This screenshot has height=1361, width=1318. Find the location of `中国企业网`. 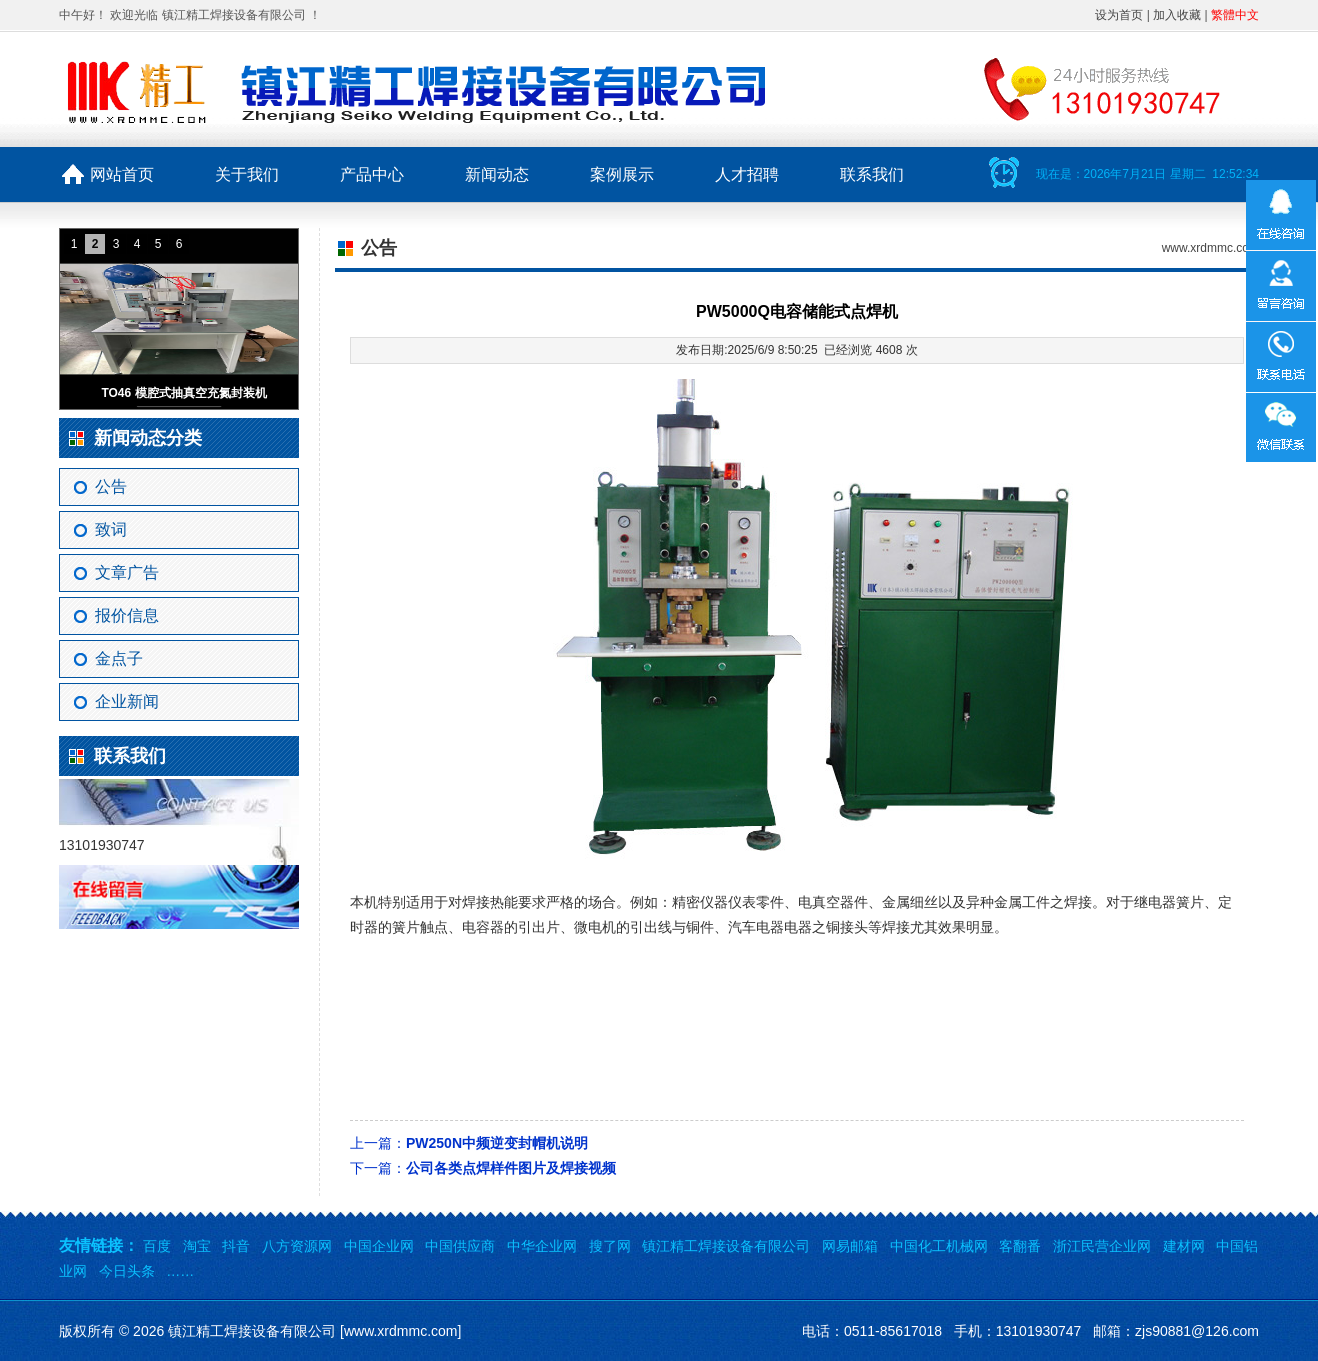

中国企业网 is located at coordinates (379, 1246).